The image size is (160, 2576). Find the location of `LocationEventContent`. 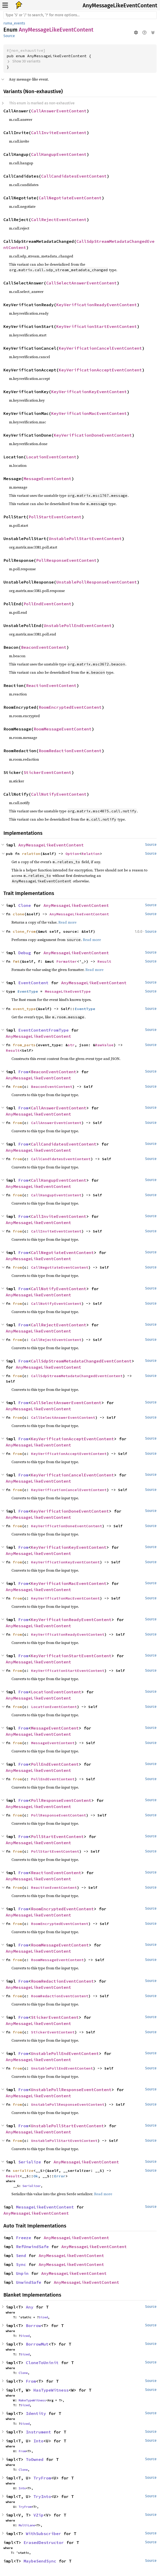

LocationEventContent is located at coordinates (51, 457).